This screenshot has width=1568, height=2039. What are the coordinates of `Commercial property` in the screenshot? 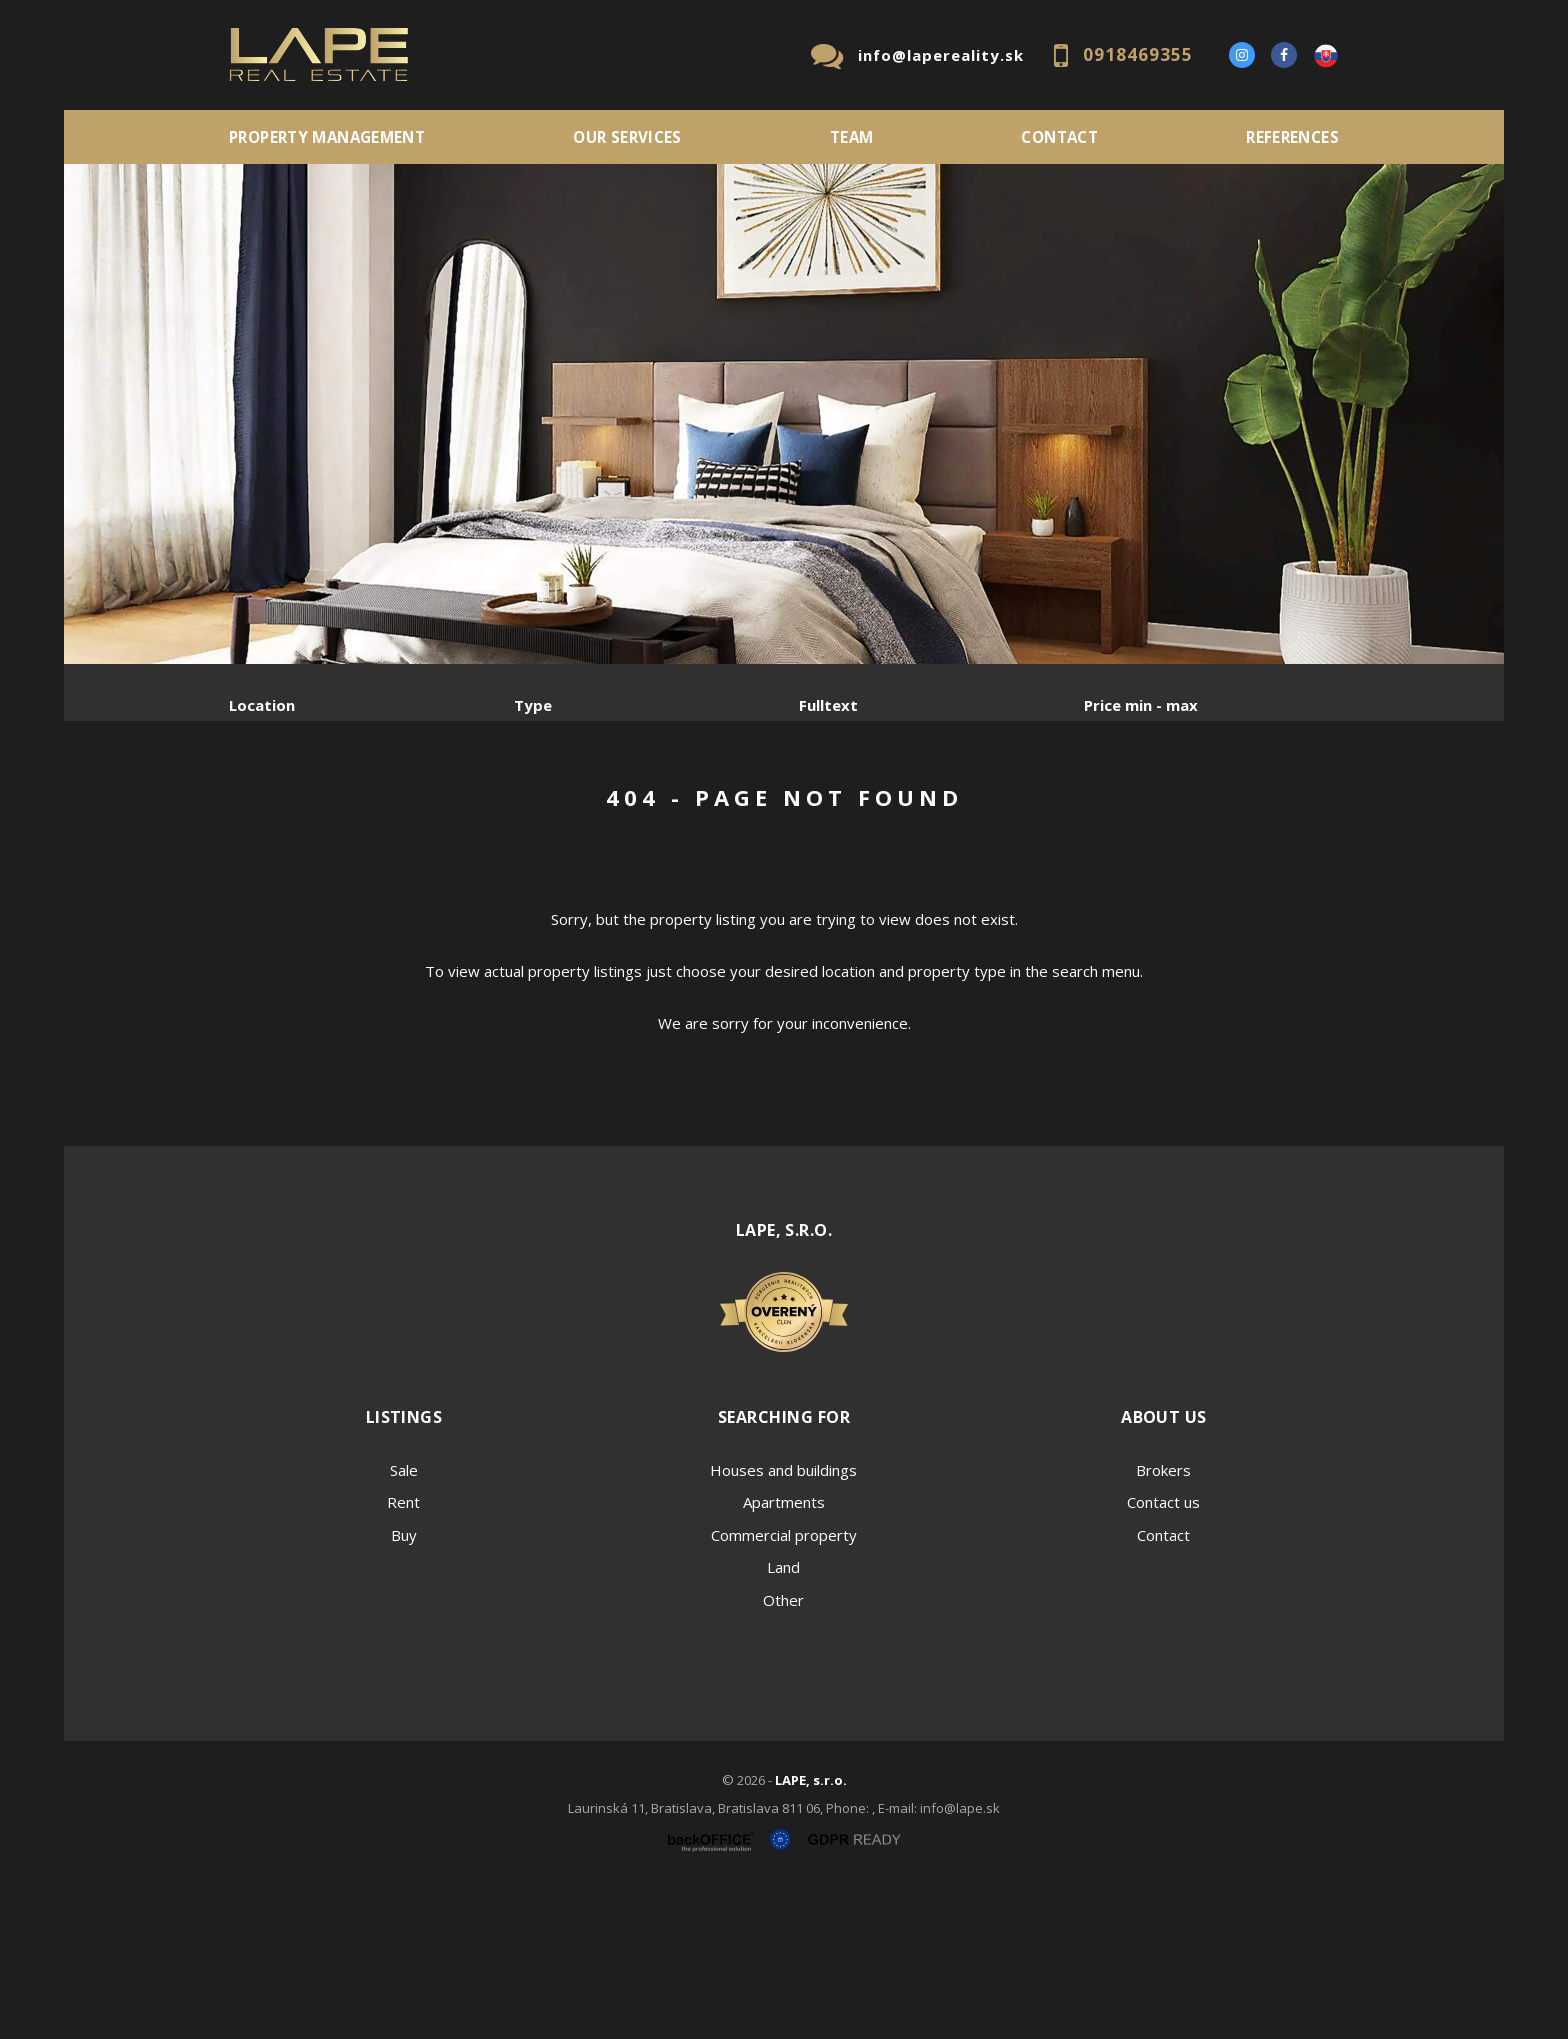 It's located at (784, 1687).